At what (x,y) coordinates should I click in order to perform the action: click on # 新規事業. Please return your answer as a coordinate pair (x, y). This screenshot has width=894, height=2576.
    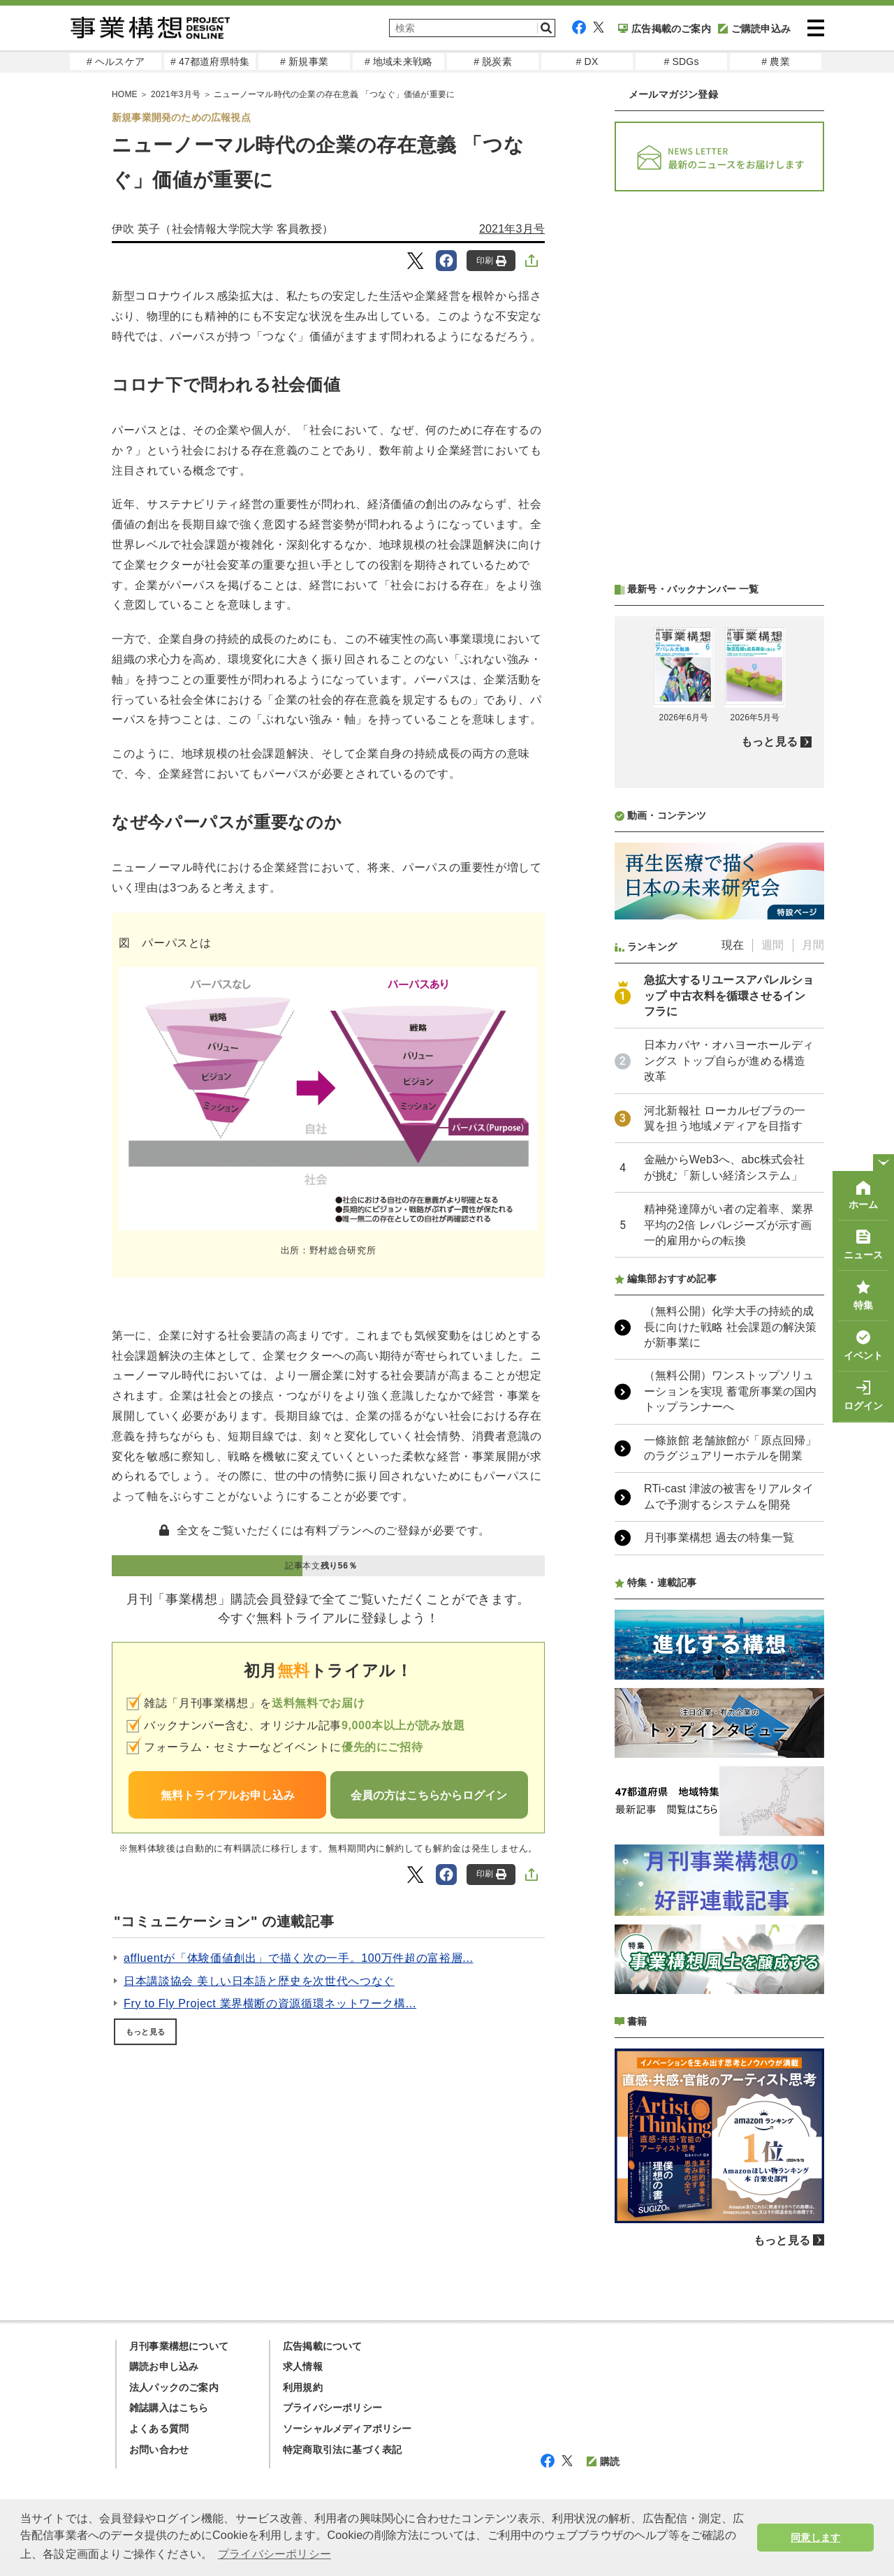
    Looking at the image, I should click on (304, 61).